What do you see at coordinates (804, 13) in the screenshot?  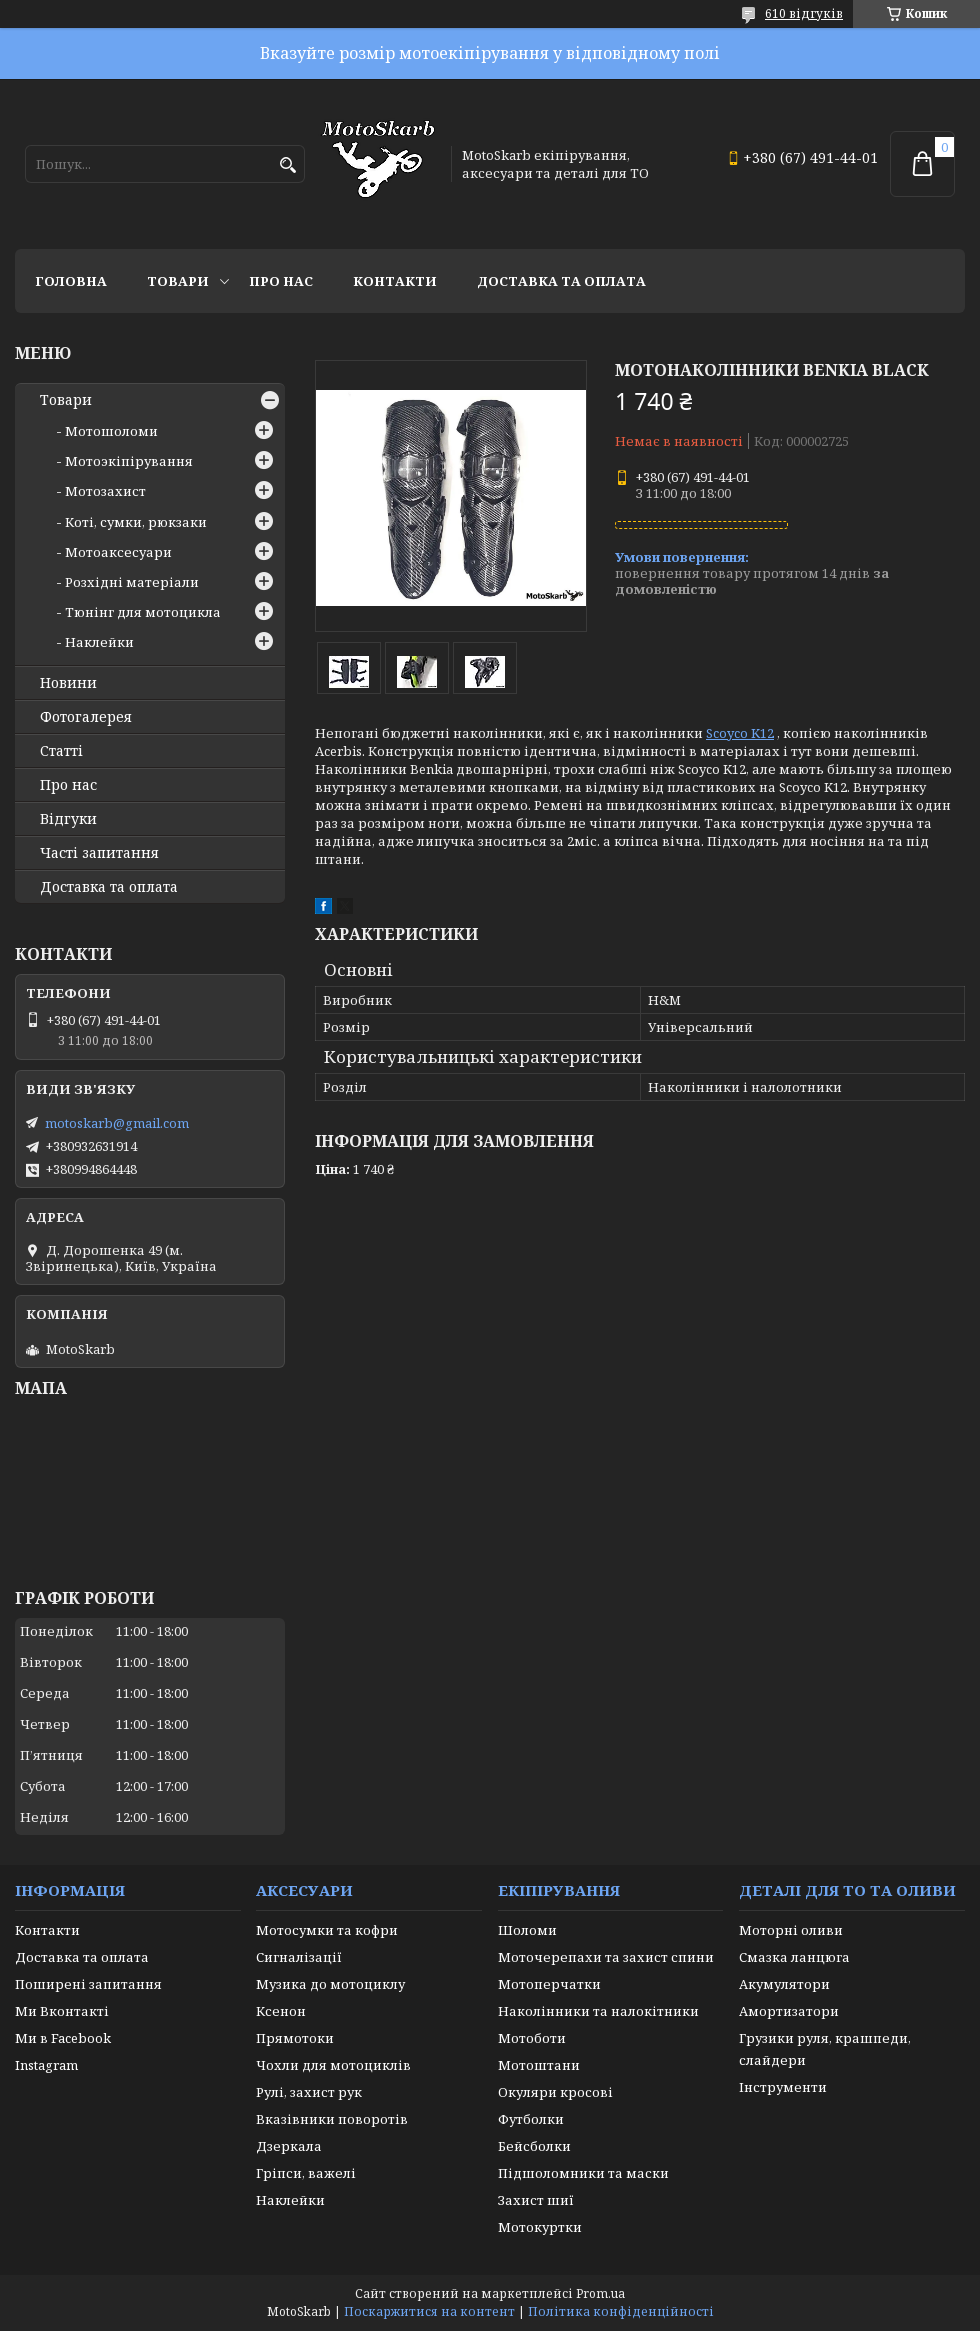 I see `610 відгуків` at bounding box center [804, 13].